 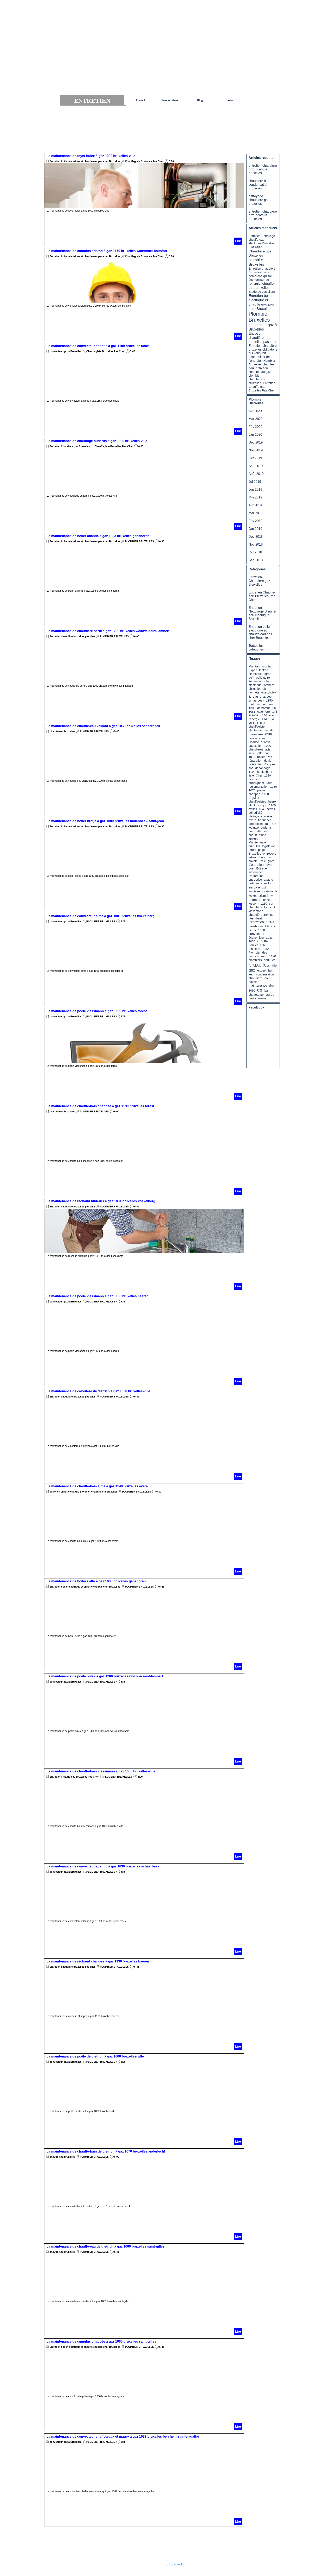 I want to click on dépannage, so click(x=262, y=768).